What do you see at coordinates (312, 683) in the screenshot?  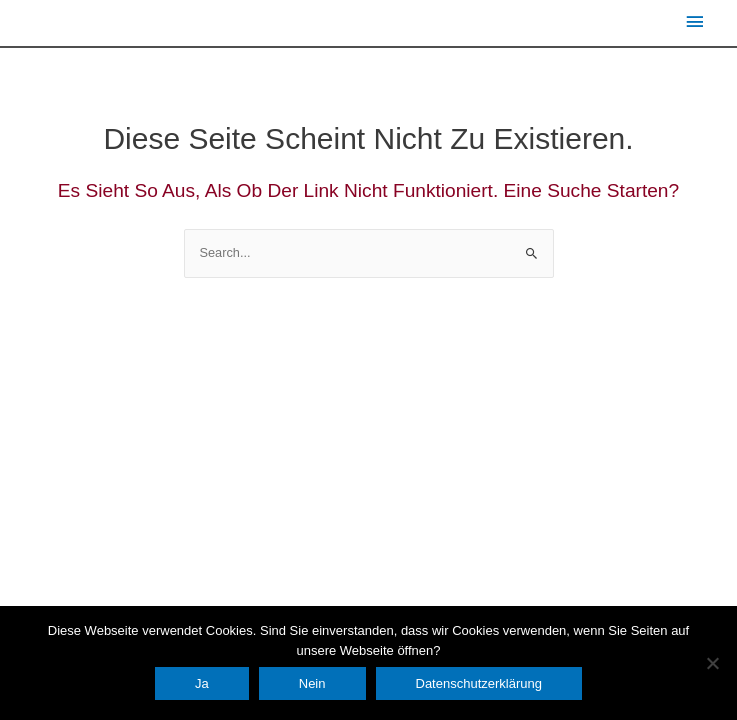 I see `Nein` at bounding box center [312, 683].